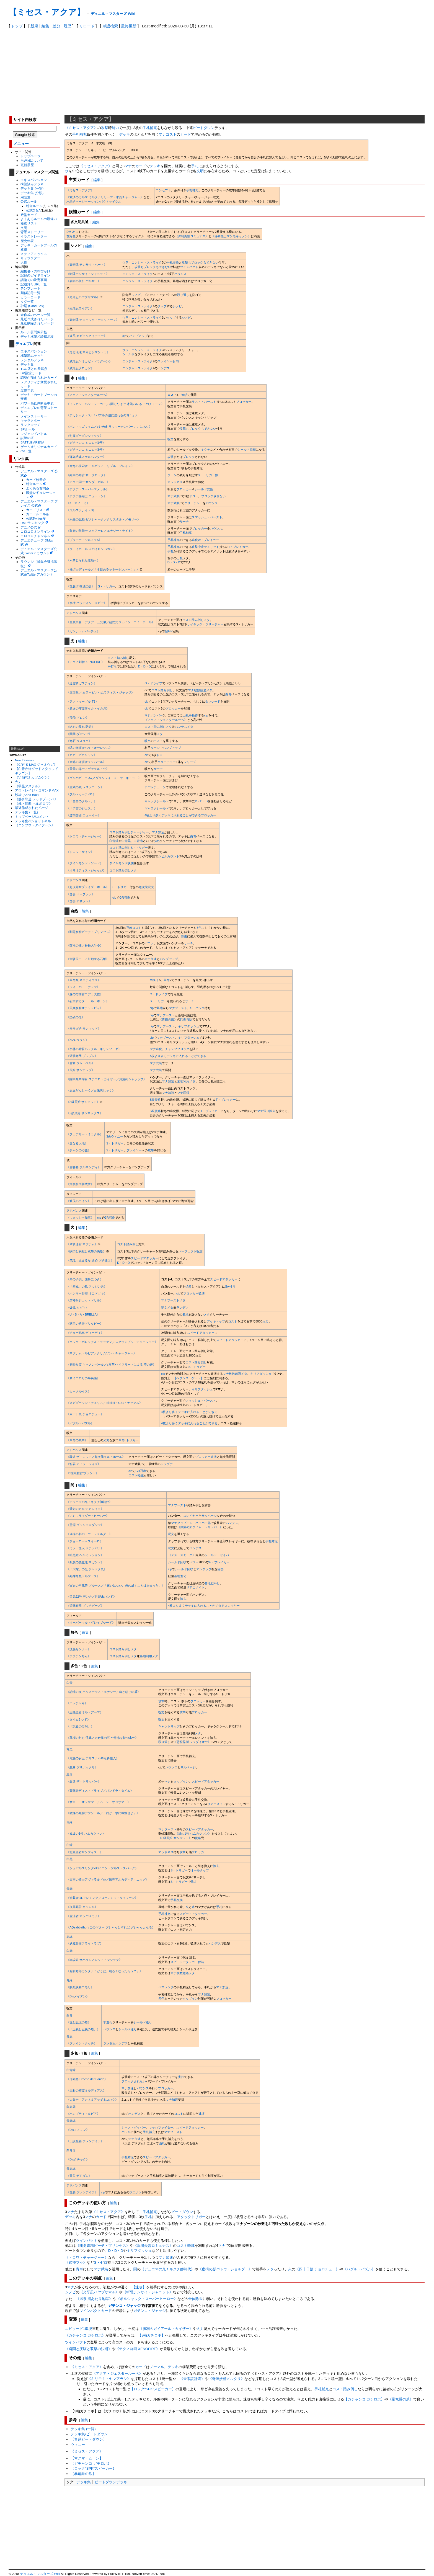  I want to click on 超次元, so click(143, 887).